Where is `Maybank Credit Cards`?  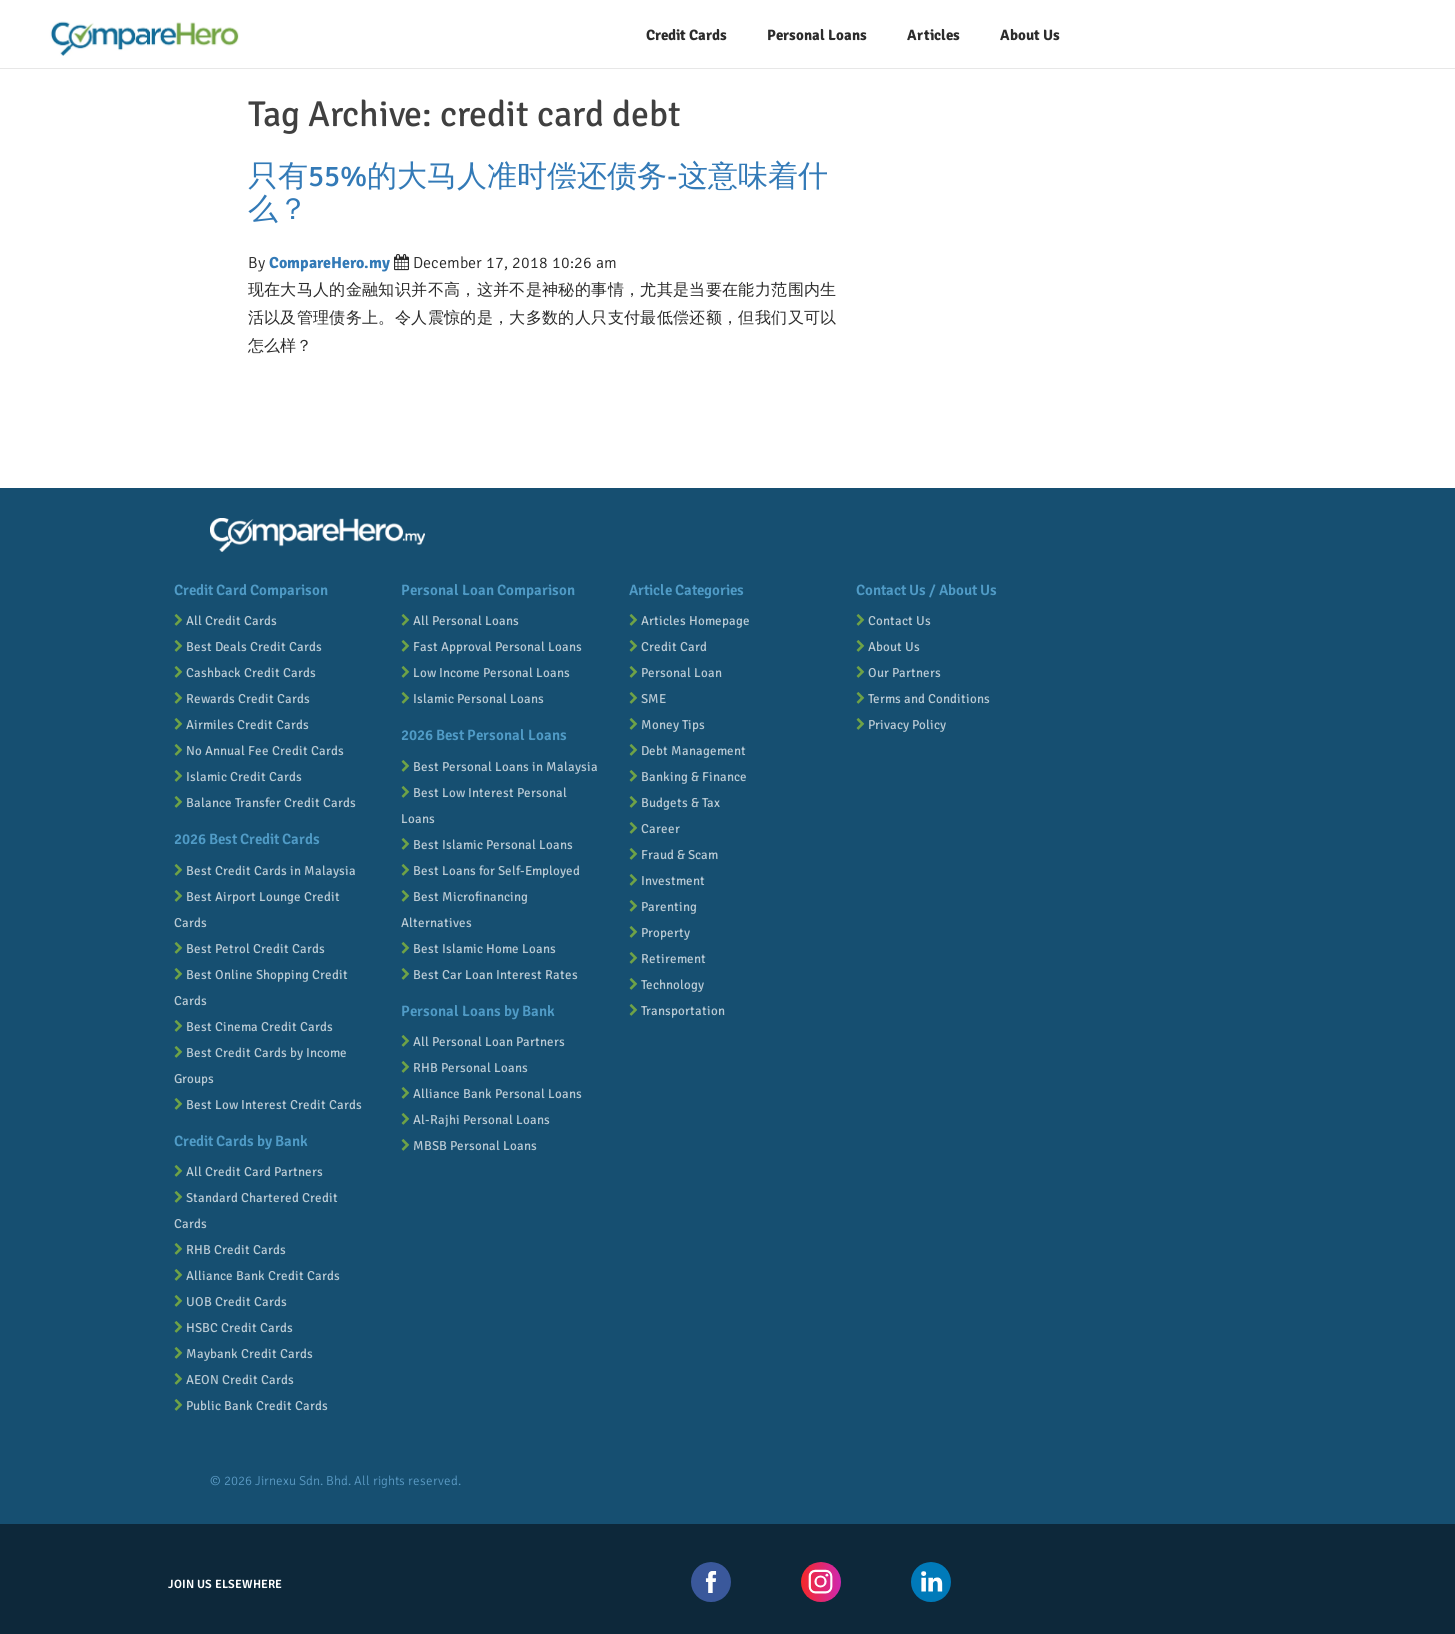
Maybank Credit Cards is located at coordinates (243, 1354).